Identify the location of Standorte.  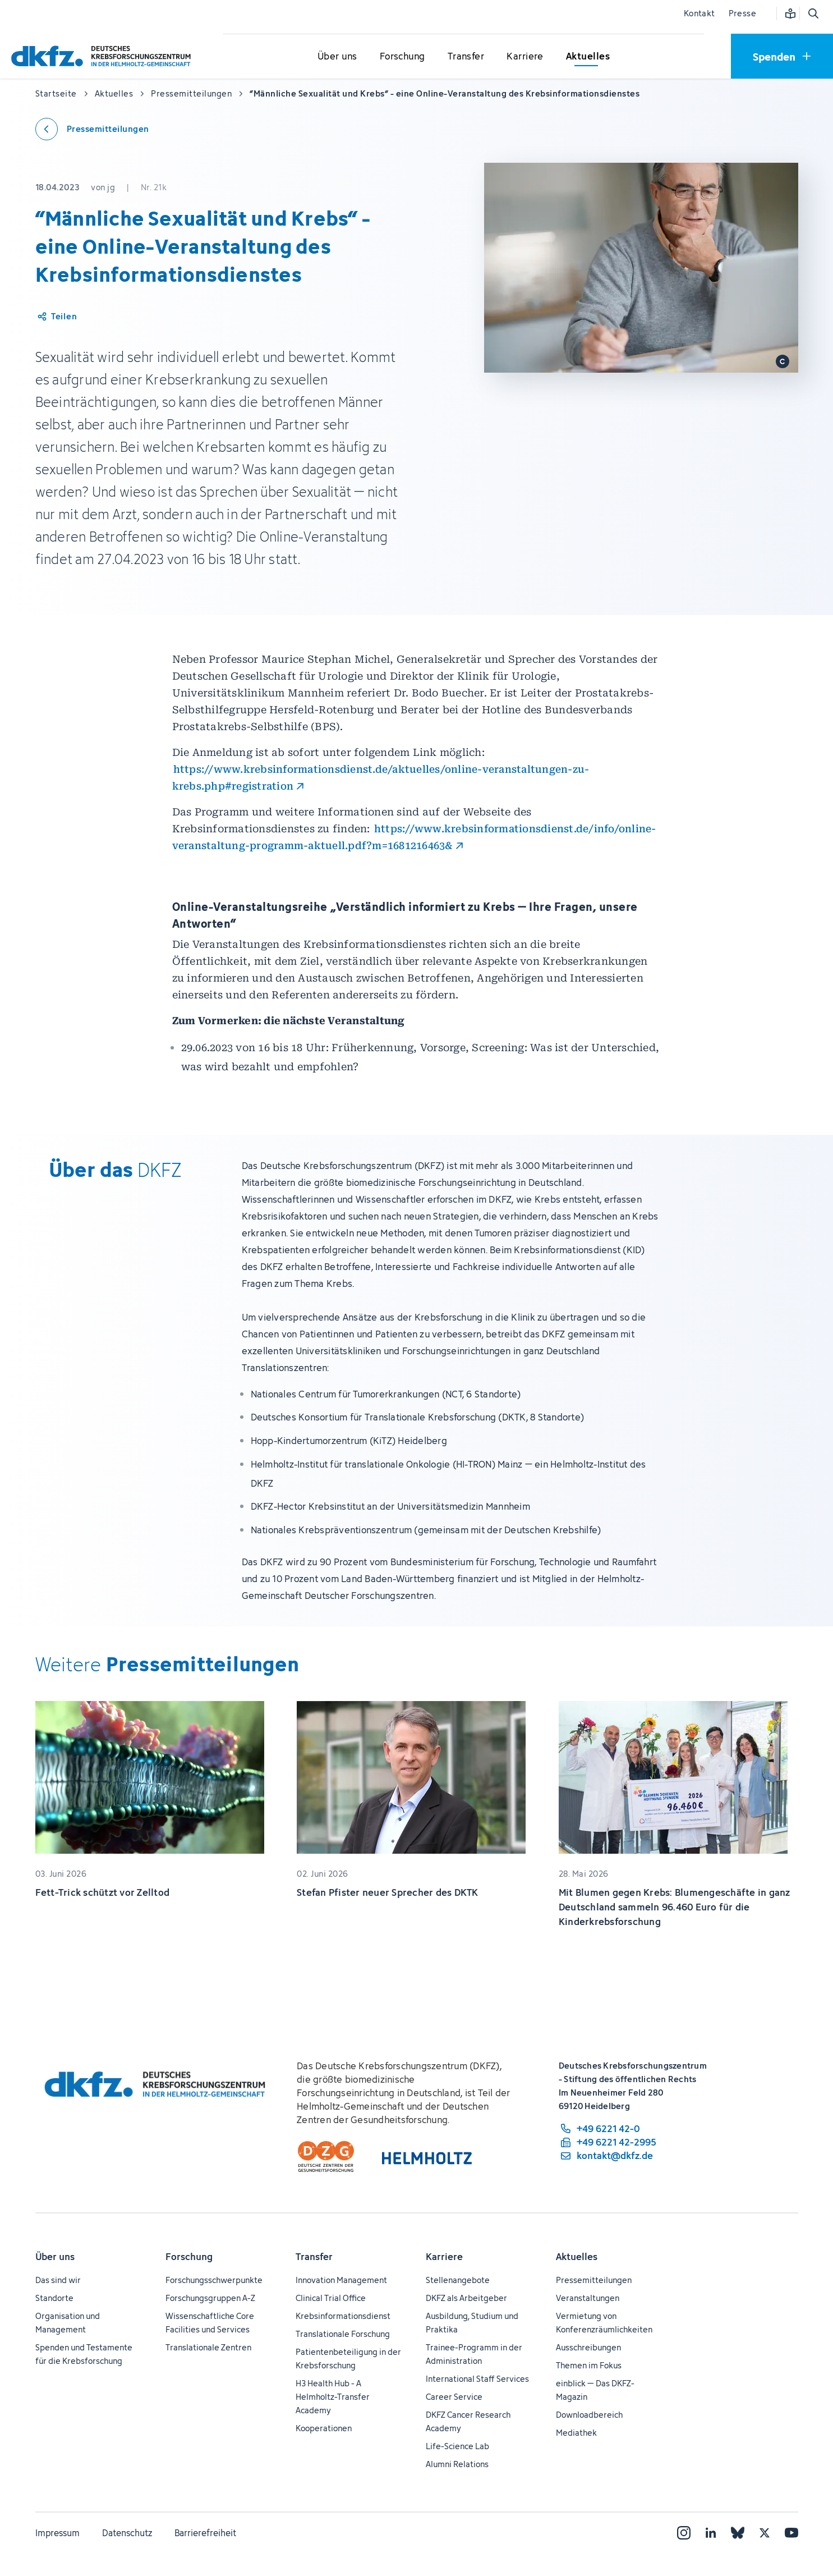
(54, 2297).